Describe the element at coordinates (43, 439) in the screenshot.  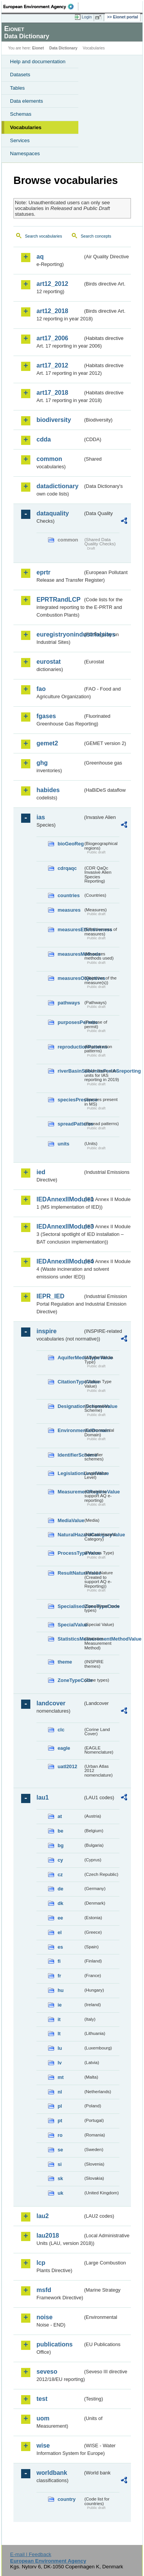
I see `cdda` at that location.